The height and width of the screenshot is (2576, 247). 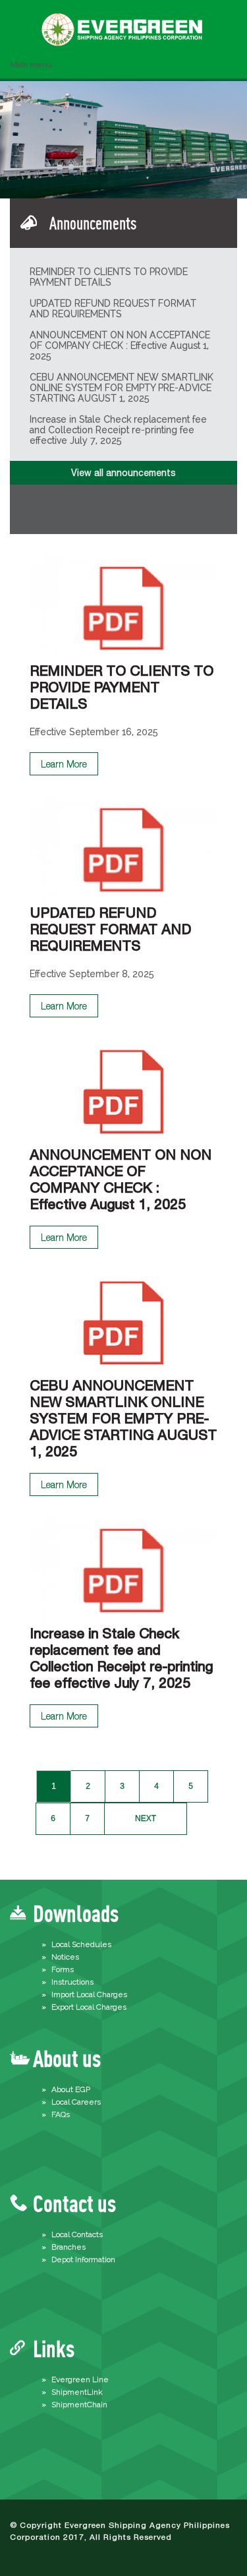 What do you see at coordinates (89, 1994) in the screenshot?
I see `Import Local Charges` at bounding box center [89, 1994].